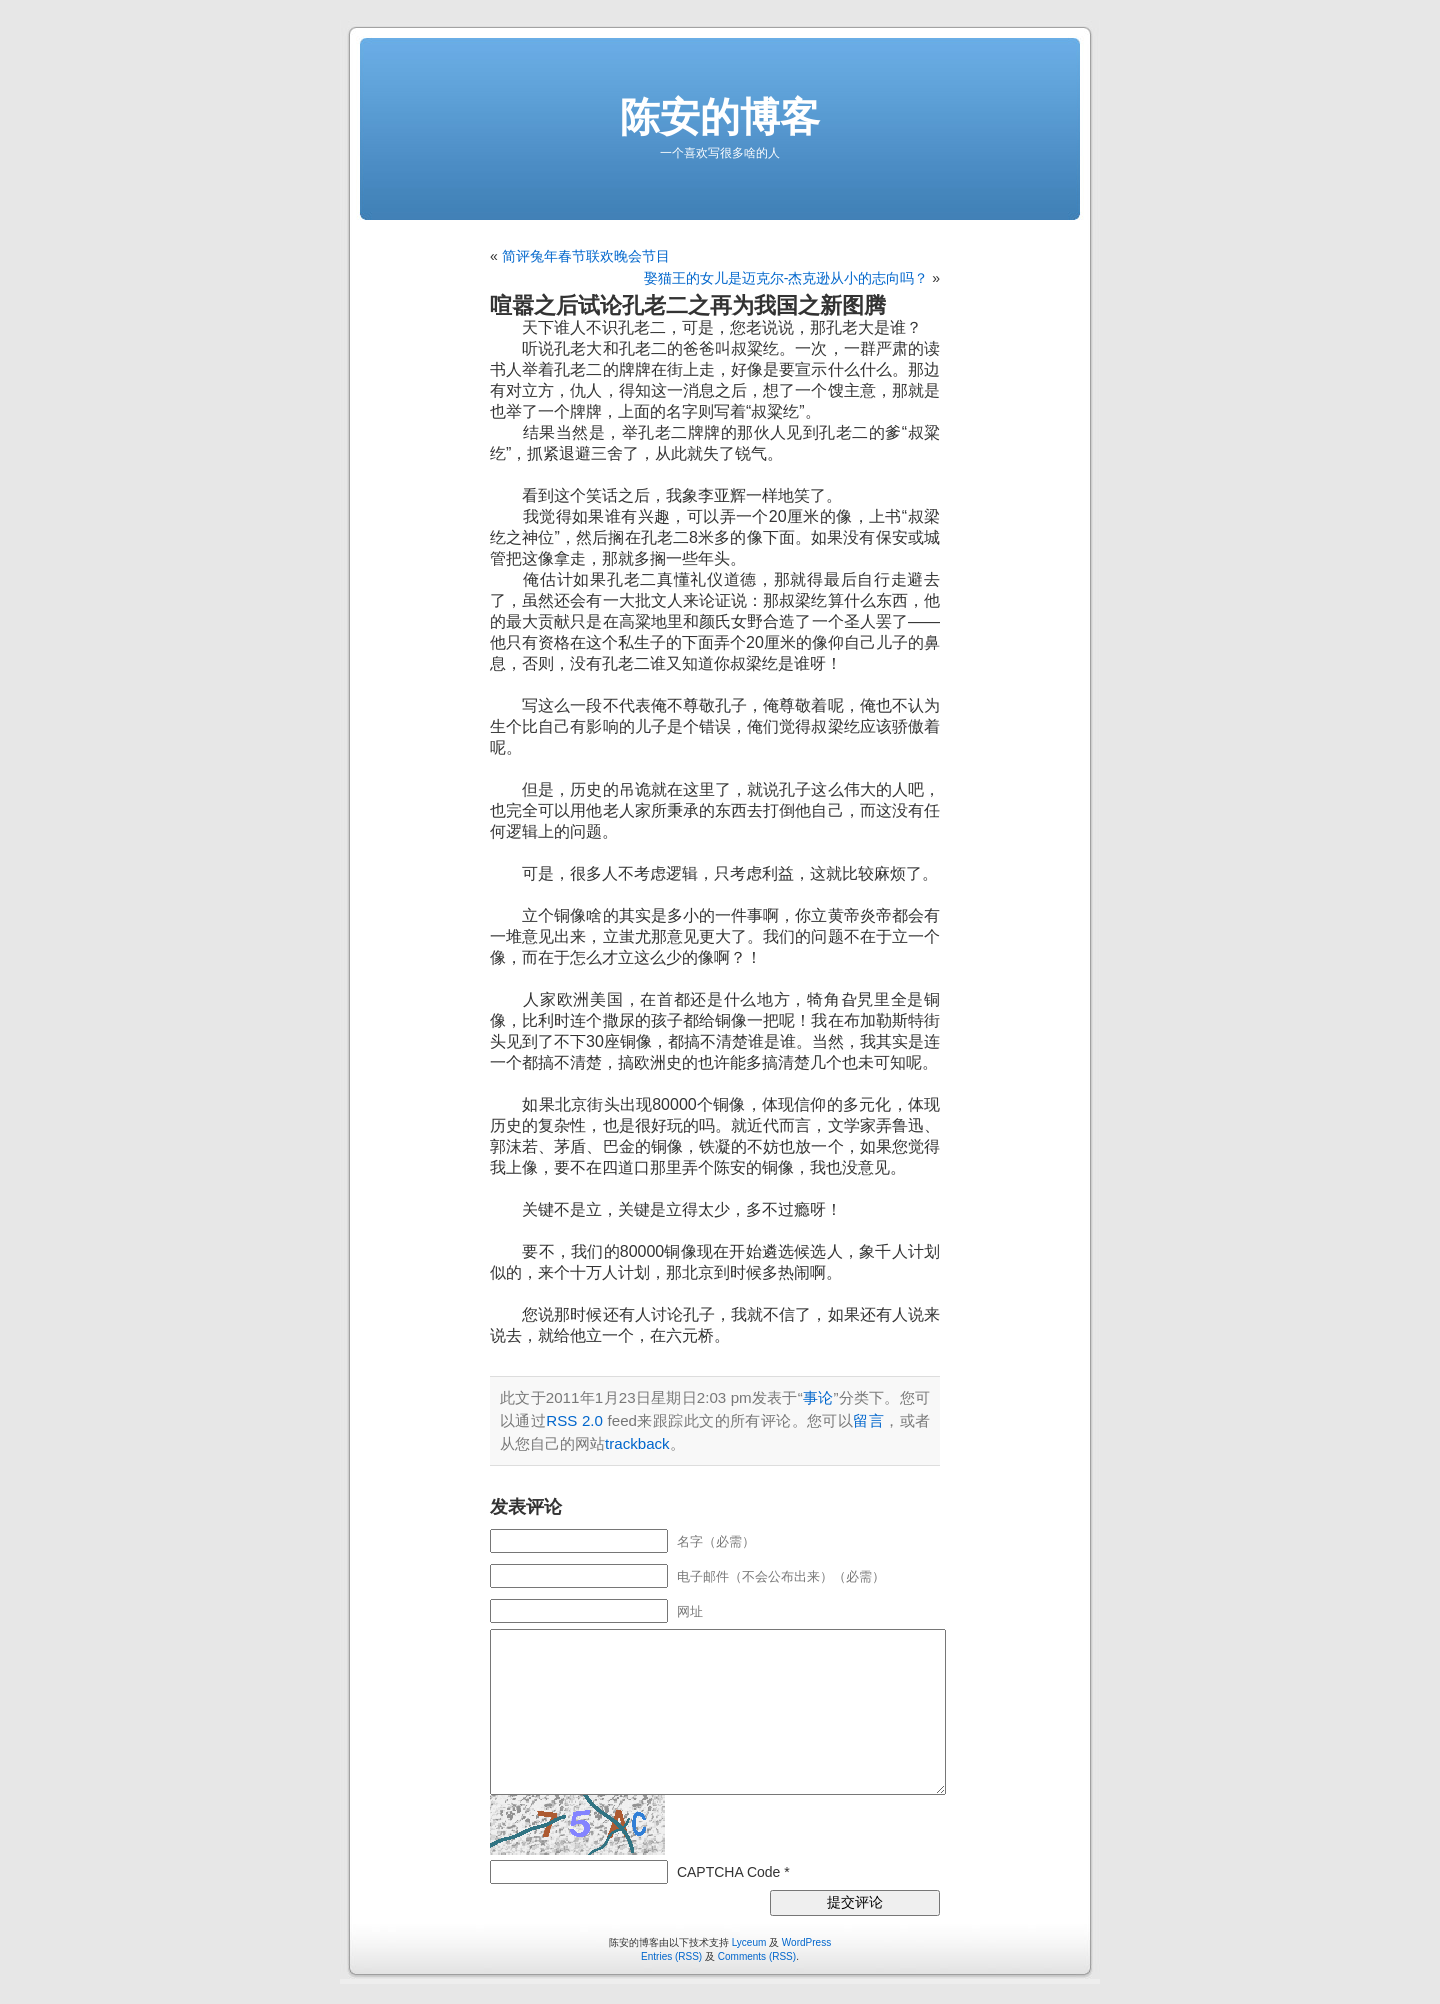 The height and width of the screenshot is (2004, 1440). What do you see at coordinates (671, 1956) in the screenshot?
I see `Entries (RSS)` at bounding box center [671, 1956].